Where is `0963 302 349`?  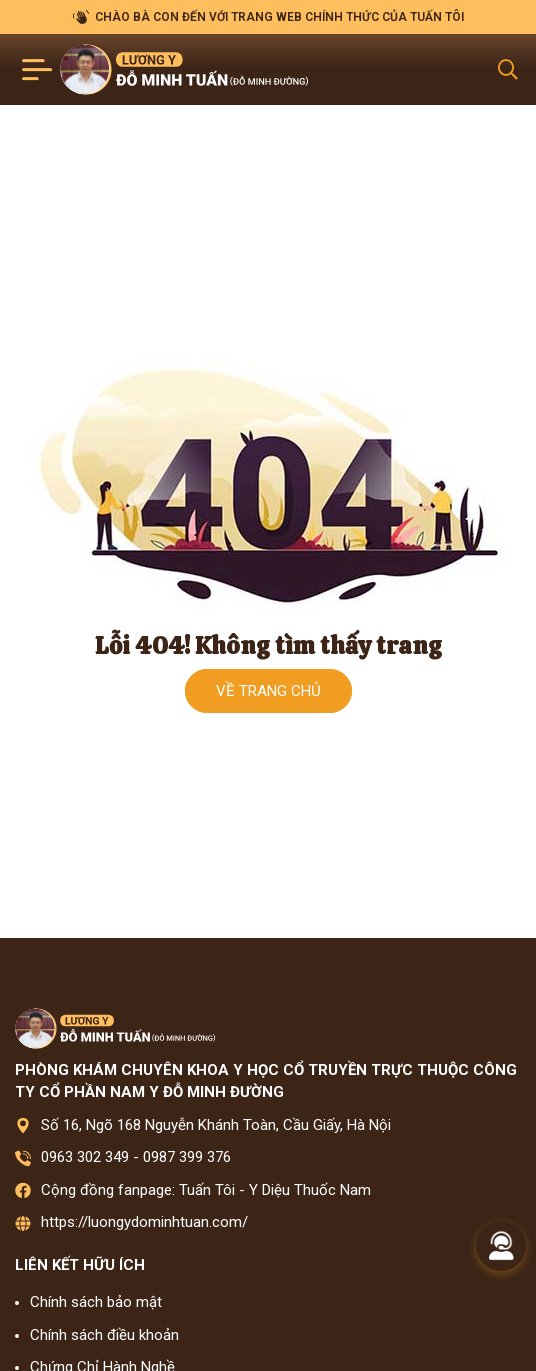
0963 302 349 is located at coordinates (85, 1157).